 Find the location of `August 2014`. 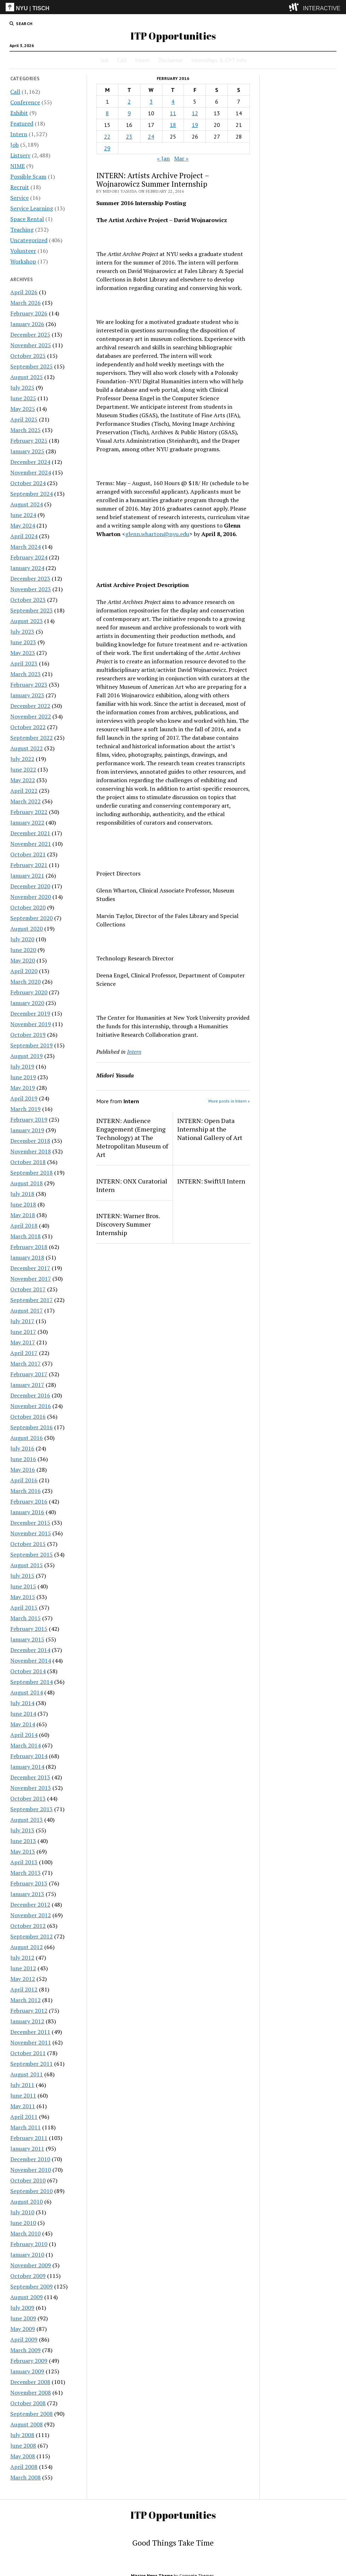

August 2014 is located at coordinates (26, 1692).